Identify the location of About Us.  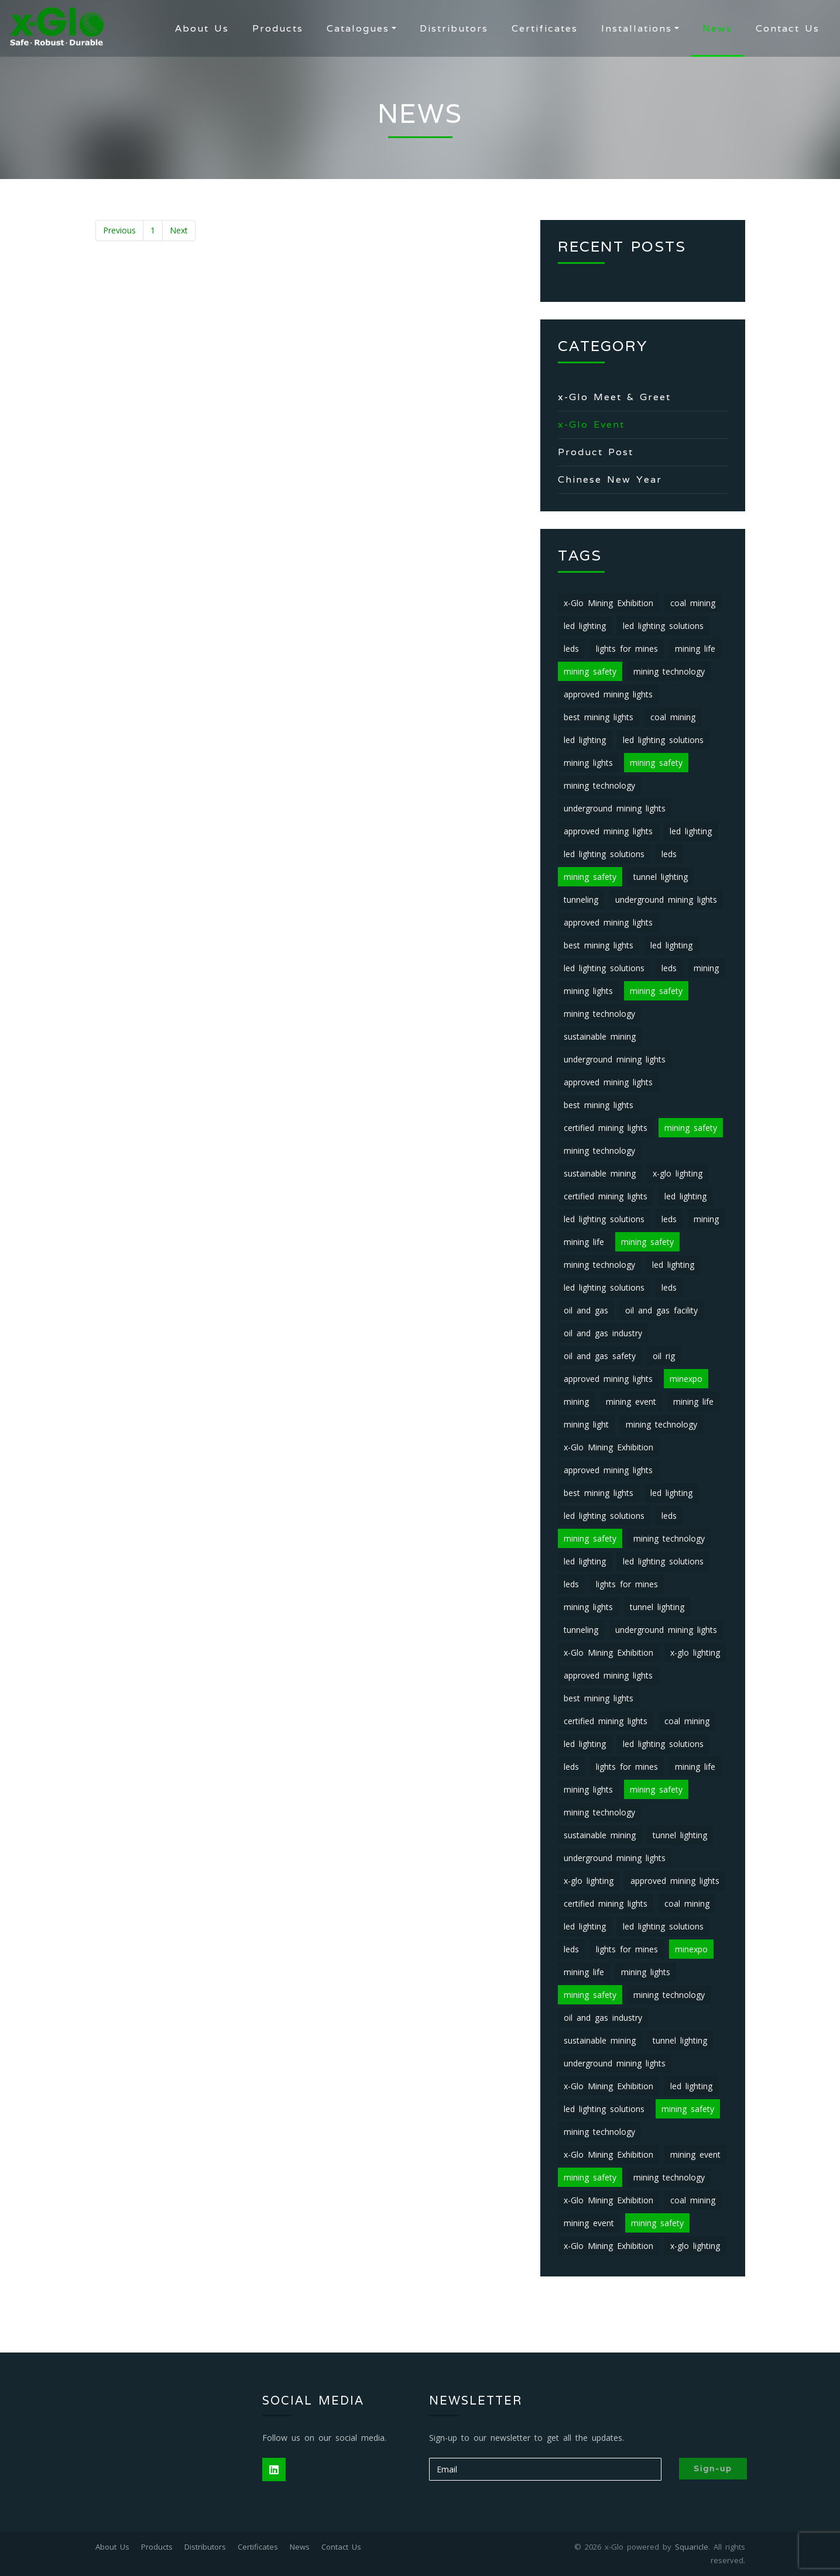
(202, 28).